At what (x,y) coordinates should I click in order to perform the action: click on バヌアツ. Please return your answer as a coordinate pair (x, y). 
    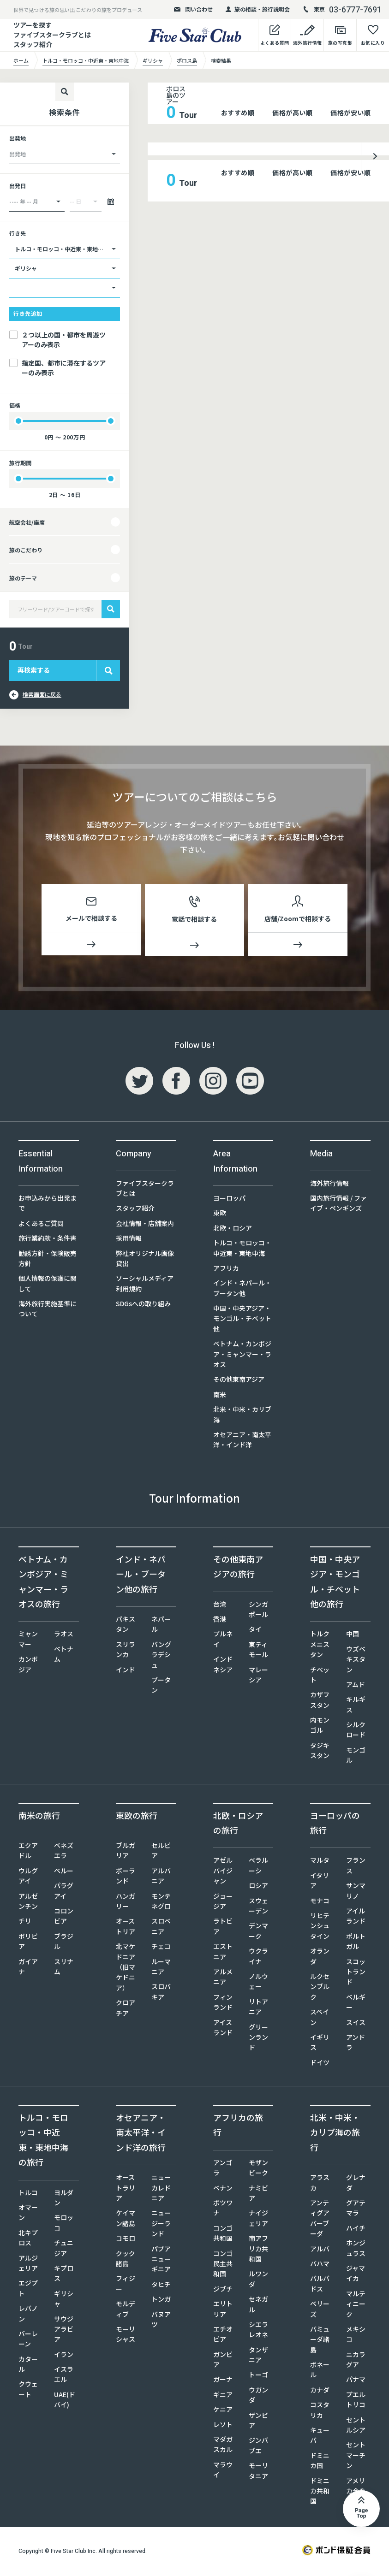
    Looking at the image, I should click on (161, 2321).